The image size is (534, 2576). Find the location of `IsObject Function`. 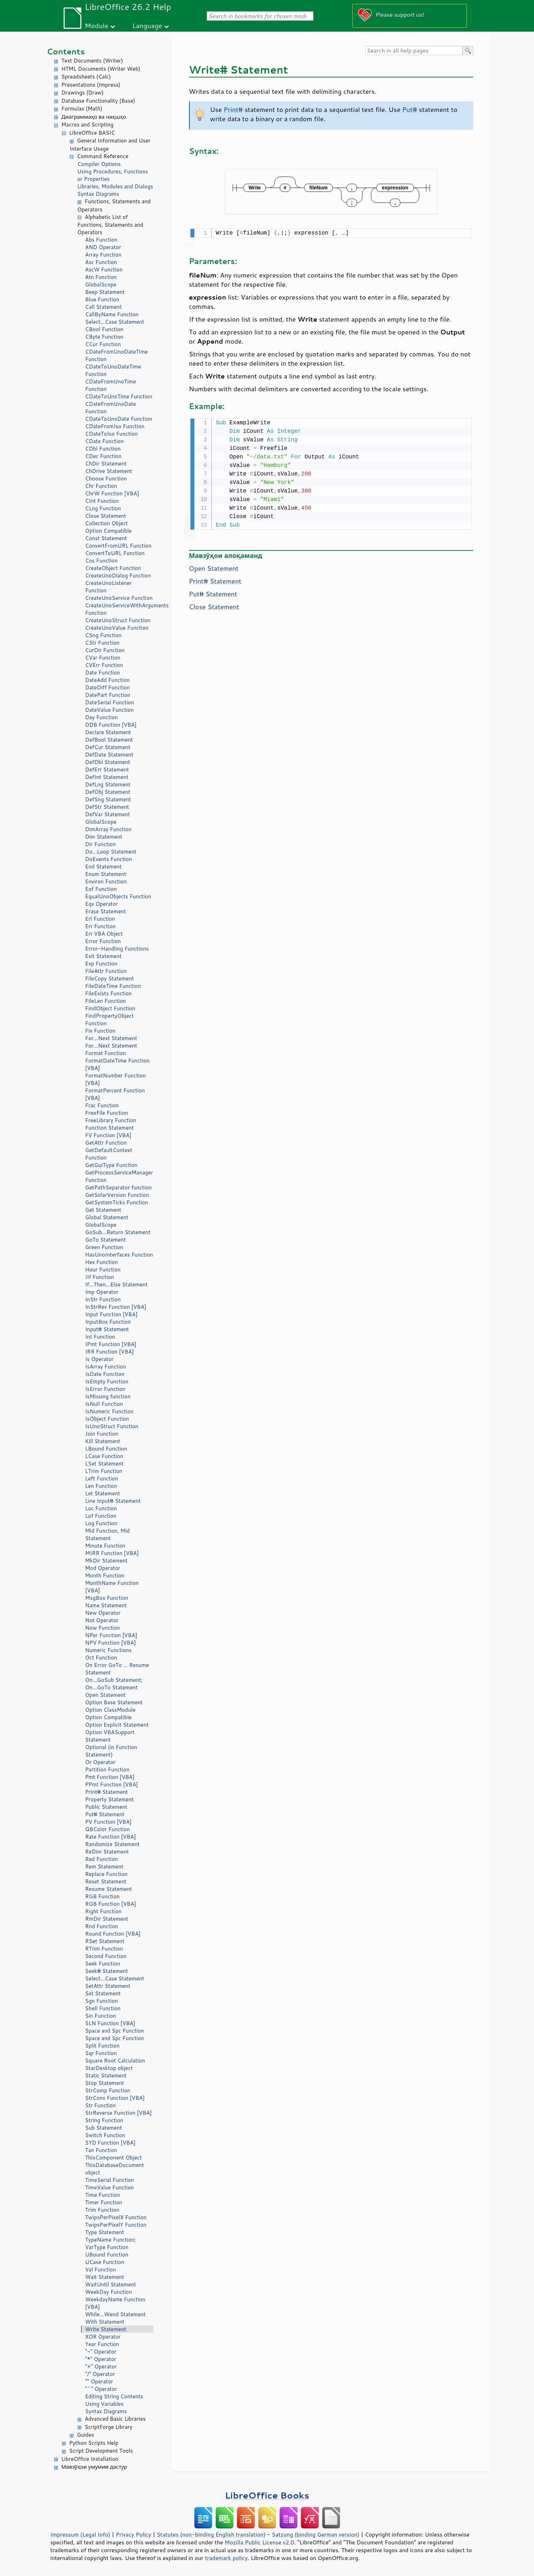

IsObject Function is located at coordinates (107, 1419).